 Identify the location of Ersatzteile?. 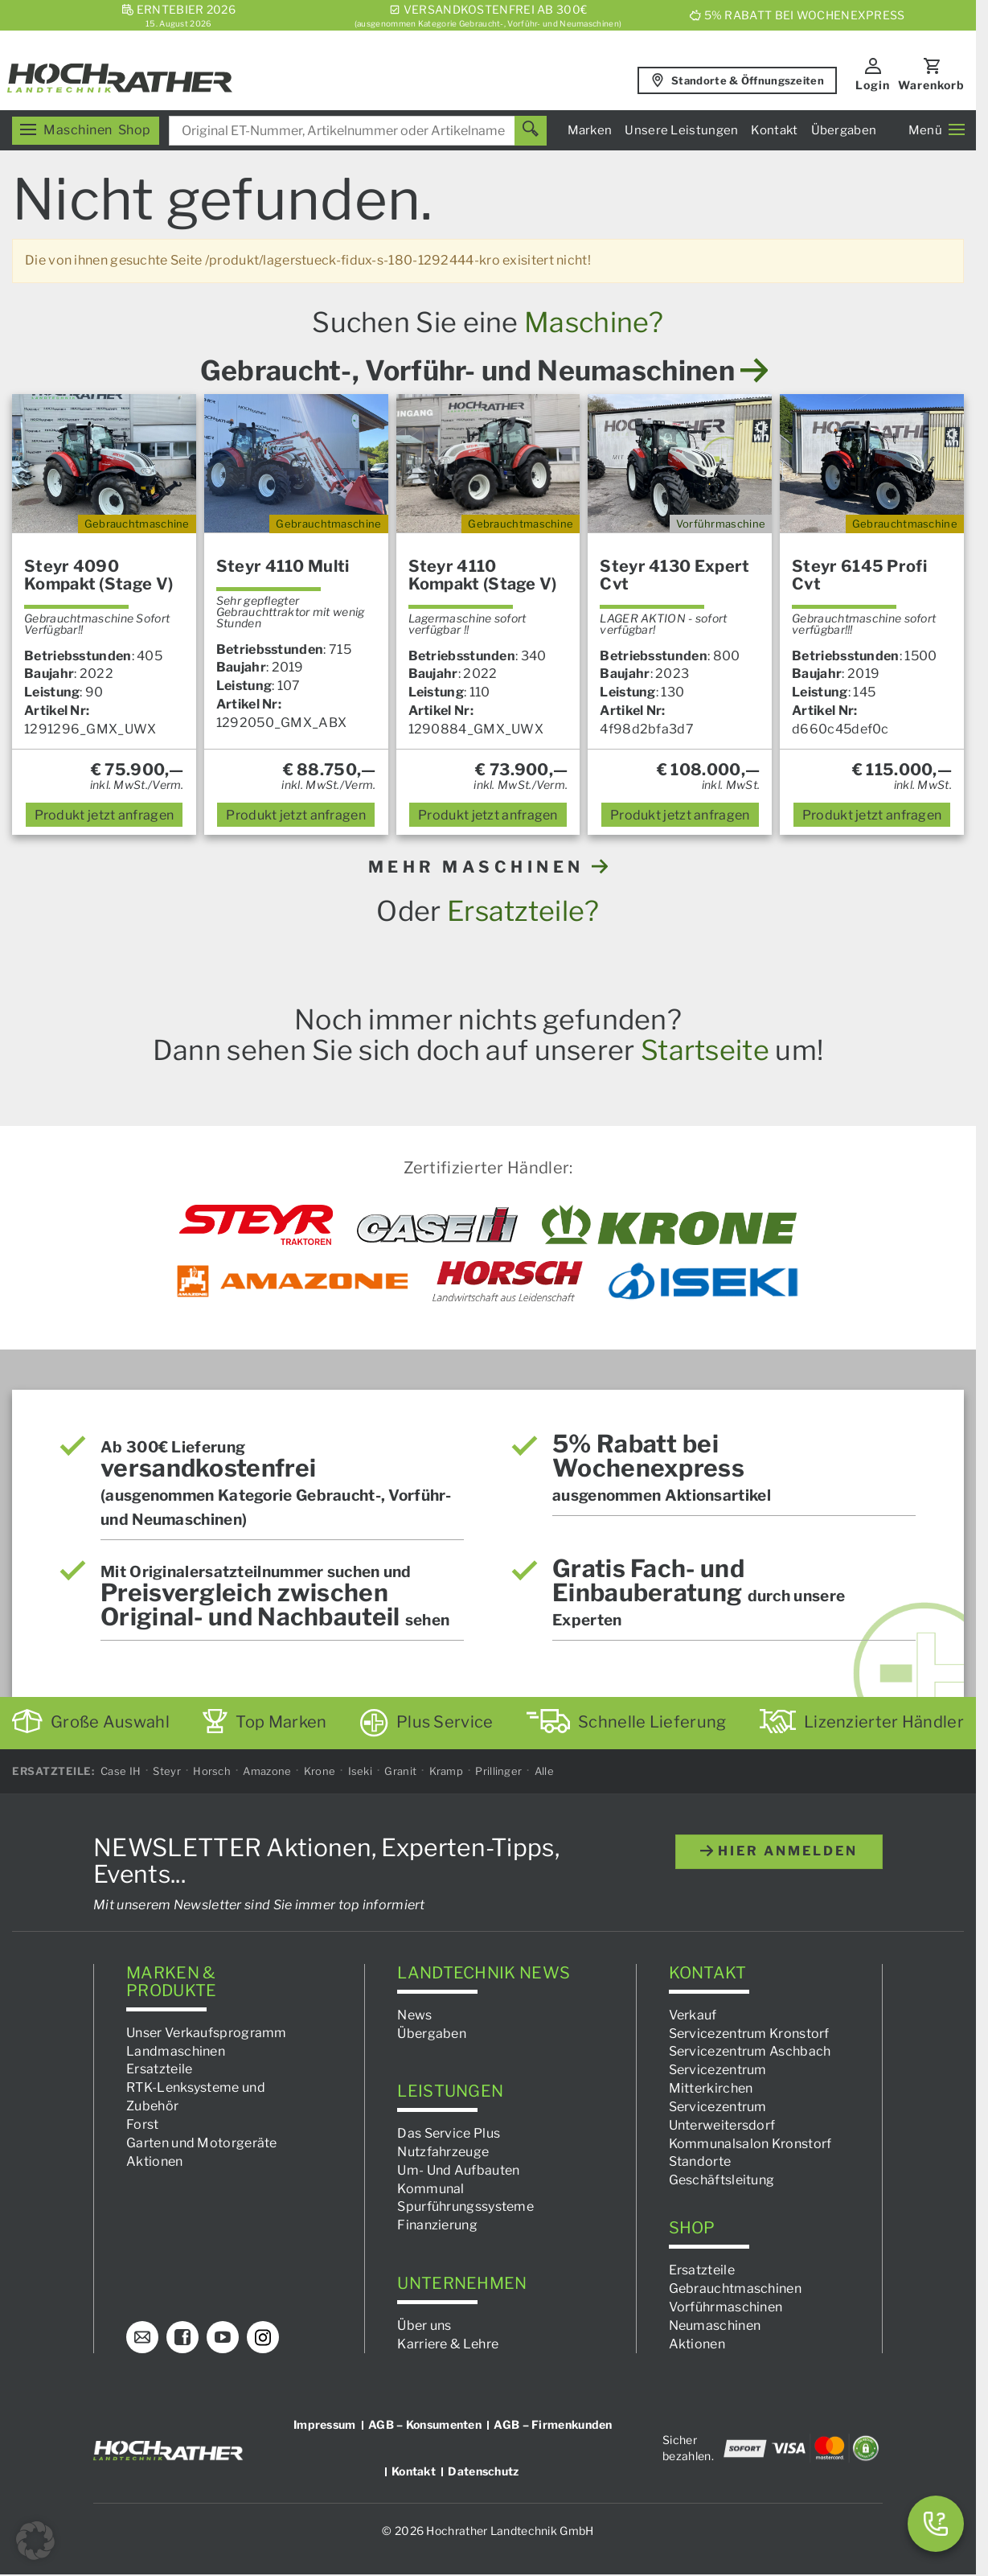
(523, 910).